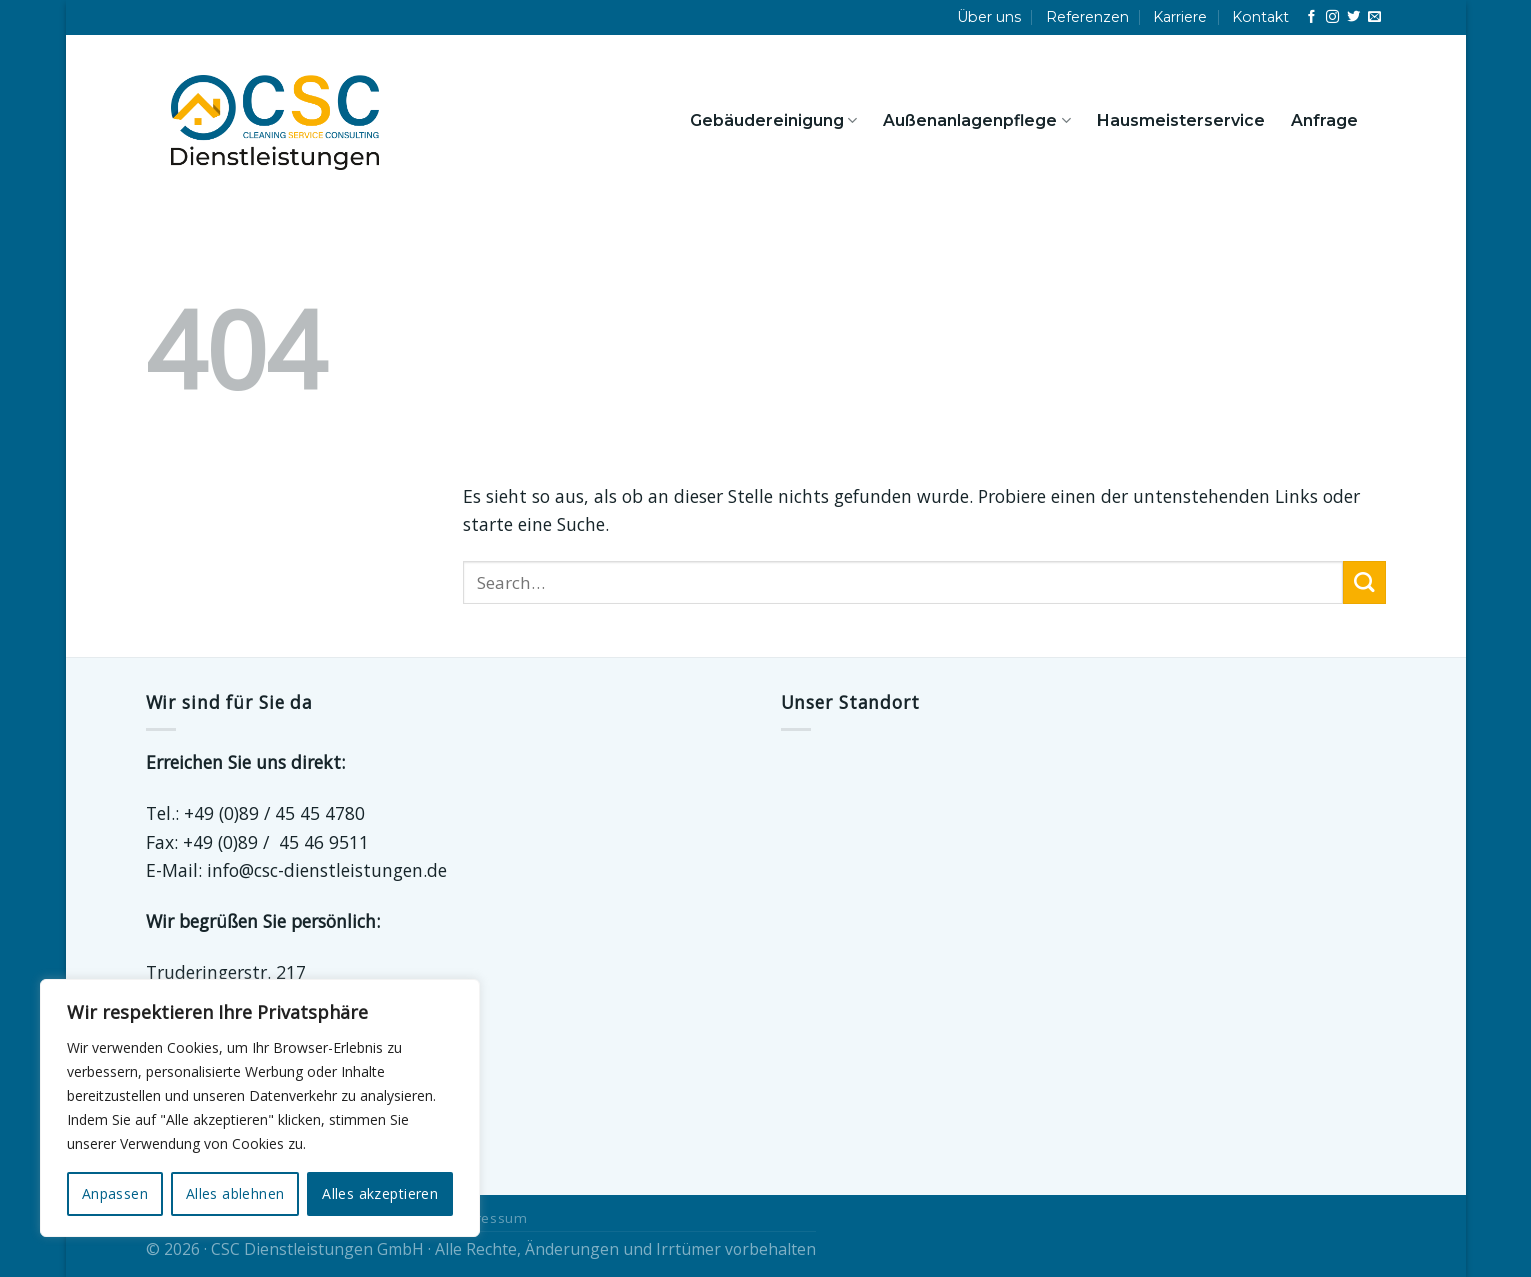 This screenshot has height=1277, width=1531. Describe the element at coordinates (1260, 17) in the screenshot. I see `Kontakt` at that location.